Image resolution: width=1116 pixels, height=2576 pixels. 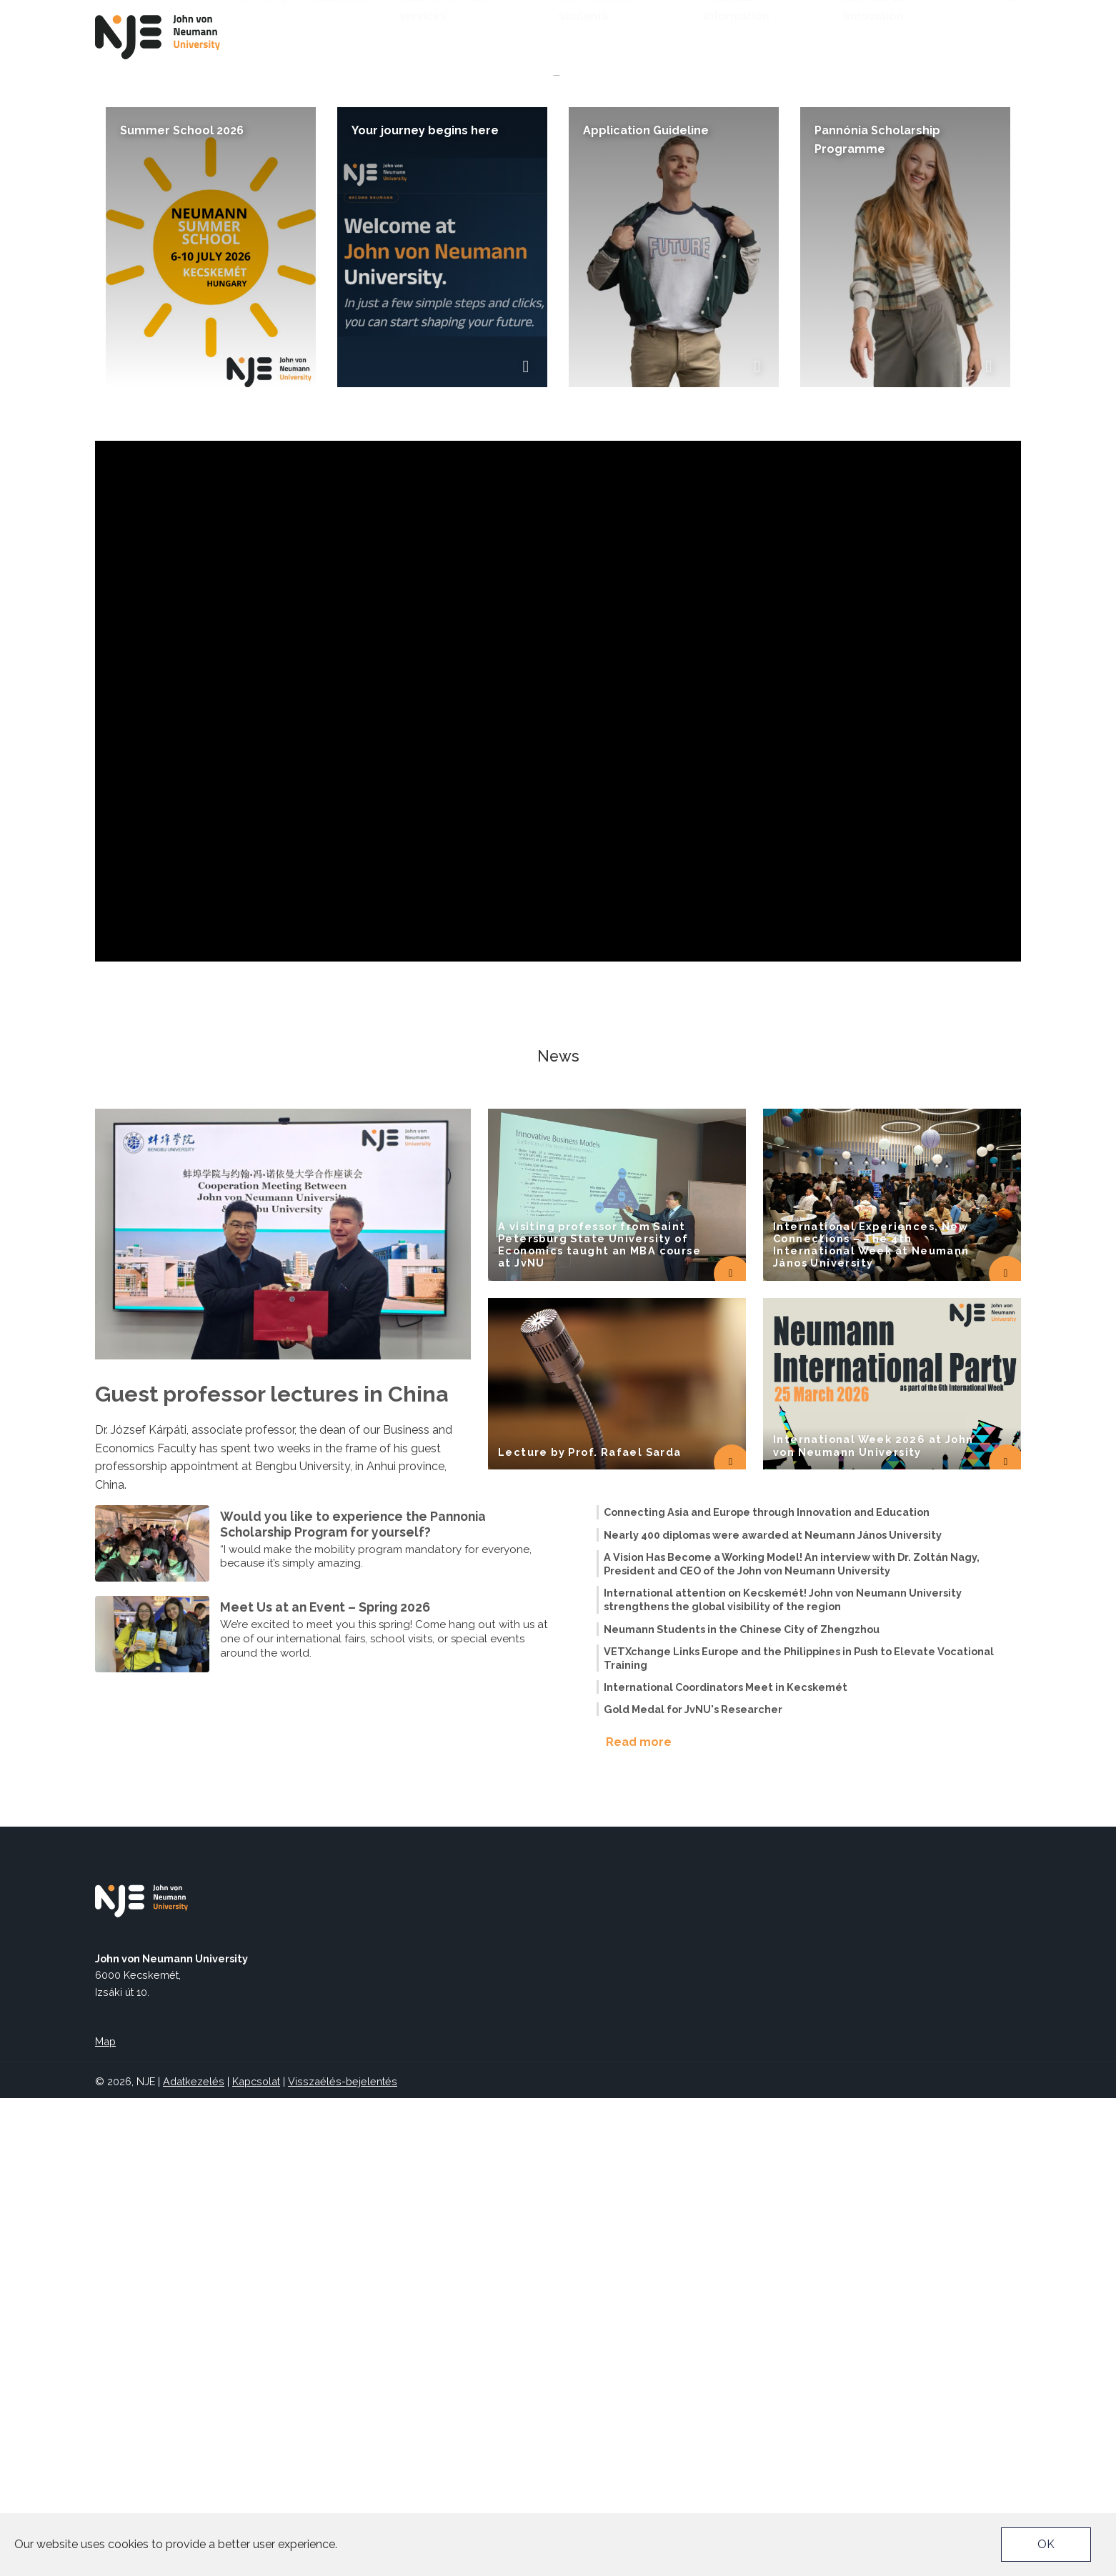 I want to click on Read more, so click(x=639, y=2220).